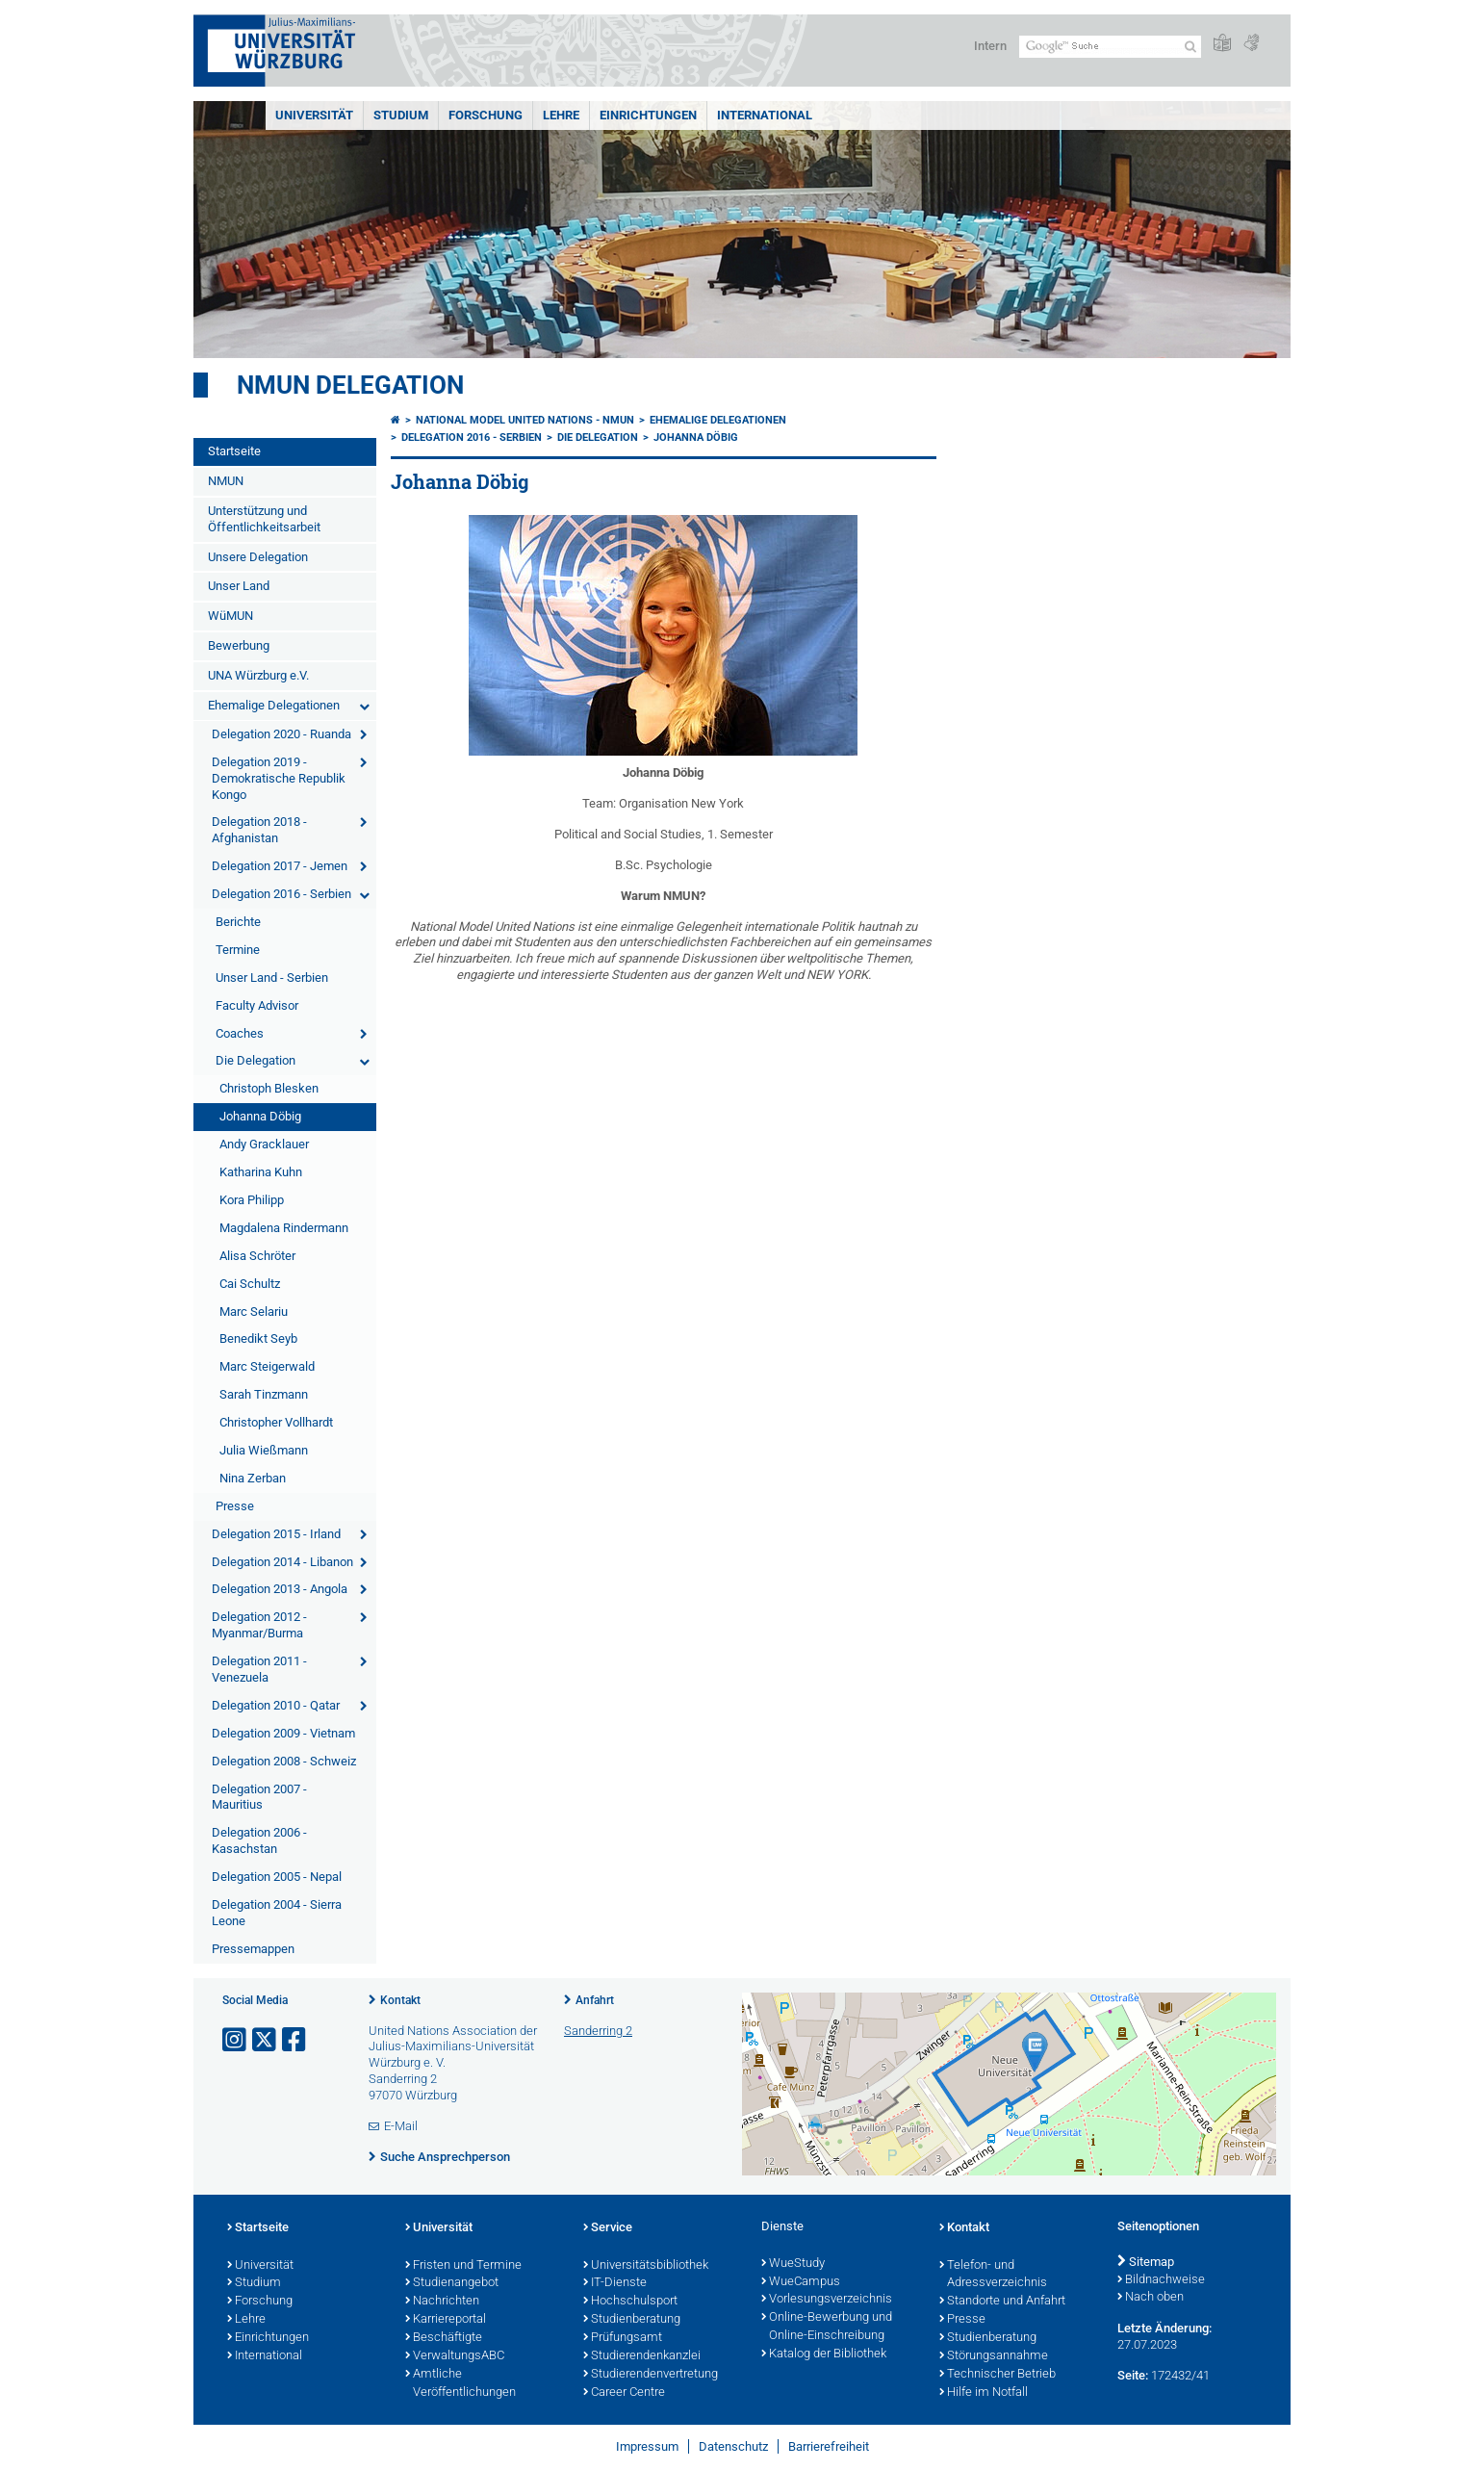 Image resolution: width=1484 pixels, height=2470 pixels. Describe the element at coordinates (263, 1394) in the screenshot. I see `Sarah Tinzmann` at that location.